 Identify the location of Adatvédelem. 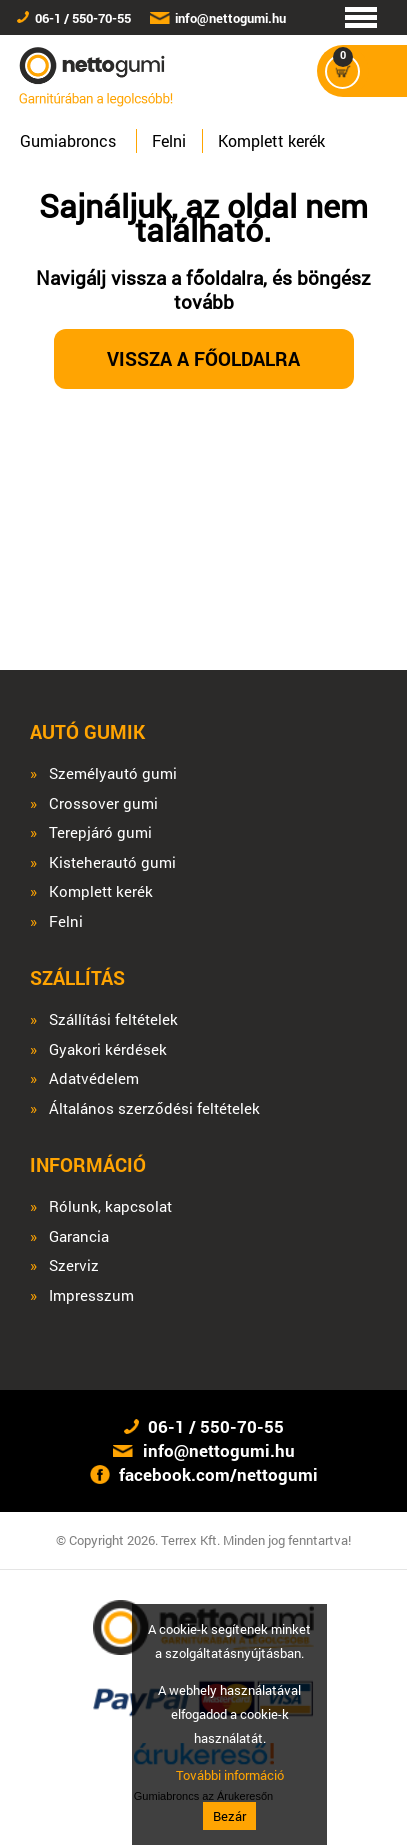
(94, 1078).